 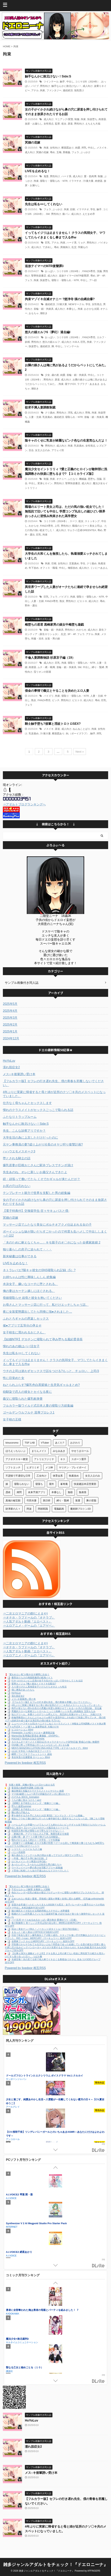 I want to click on 千石もなか レズ解禁 女教師 レズ調教, so click(x=30, y=1889).